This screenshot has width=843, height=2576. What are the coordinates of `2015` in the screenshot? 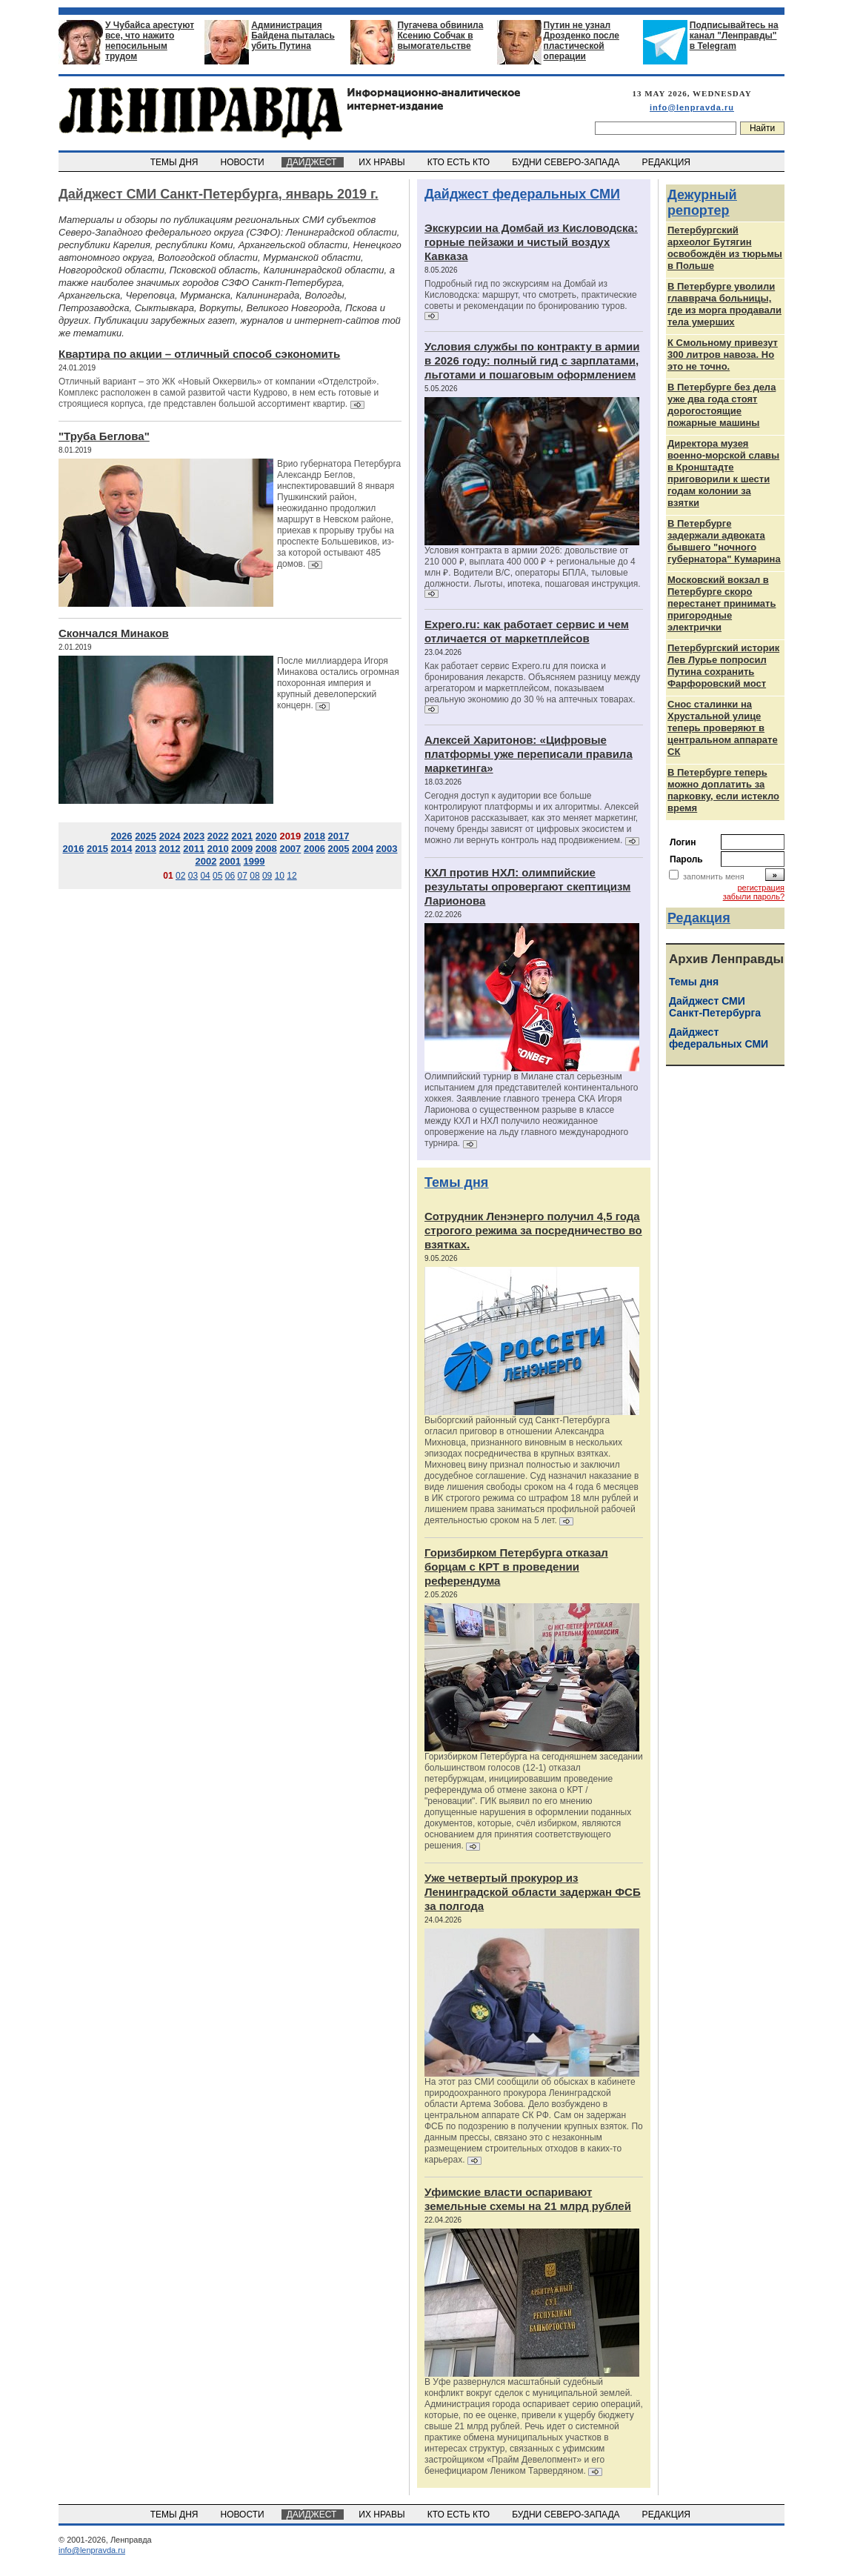 It's located at (97, 848).